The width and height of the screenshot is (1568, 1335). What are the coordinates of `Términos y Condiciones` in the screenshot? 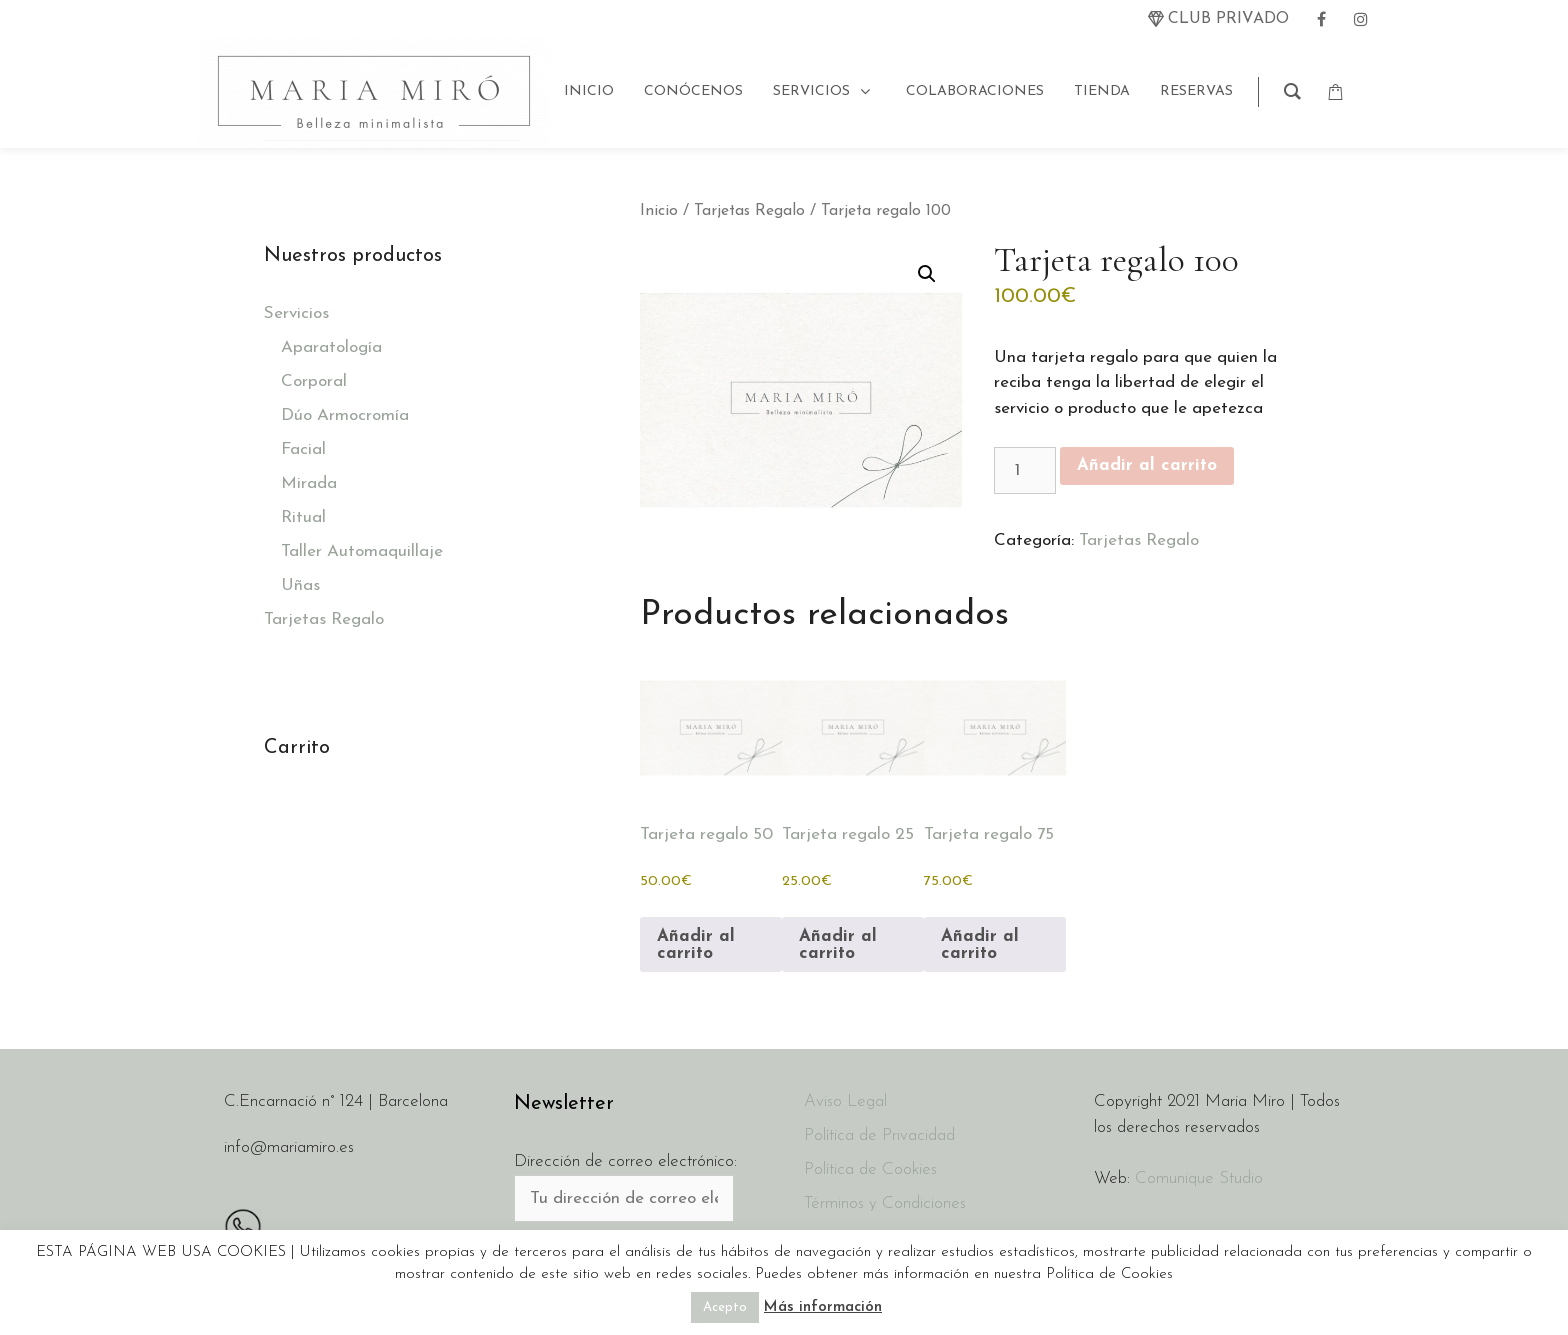 It's located at (885, 1203).